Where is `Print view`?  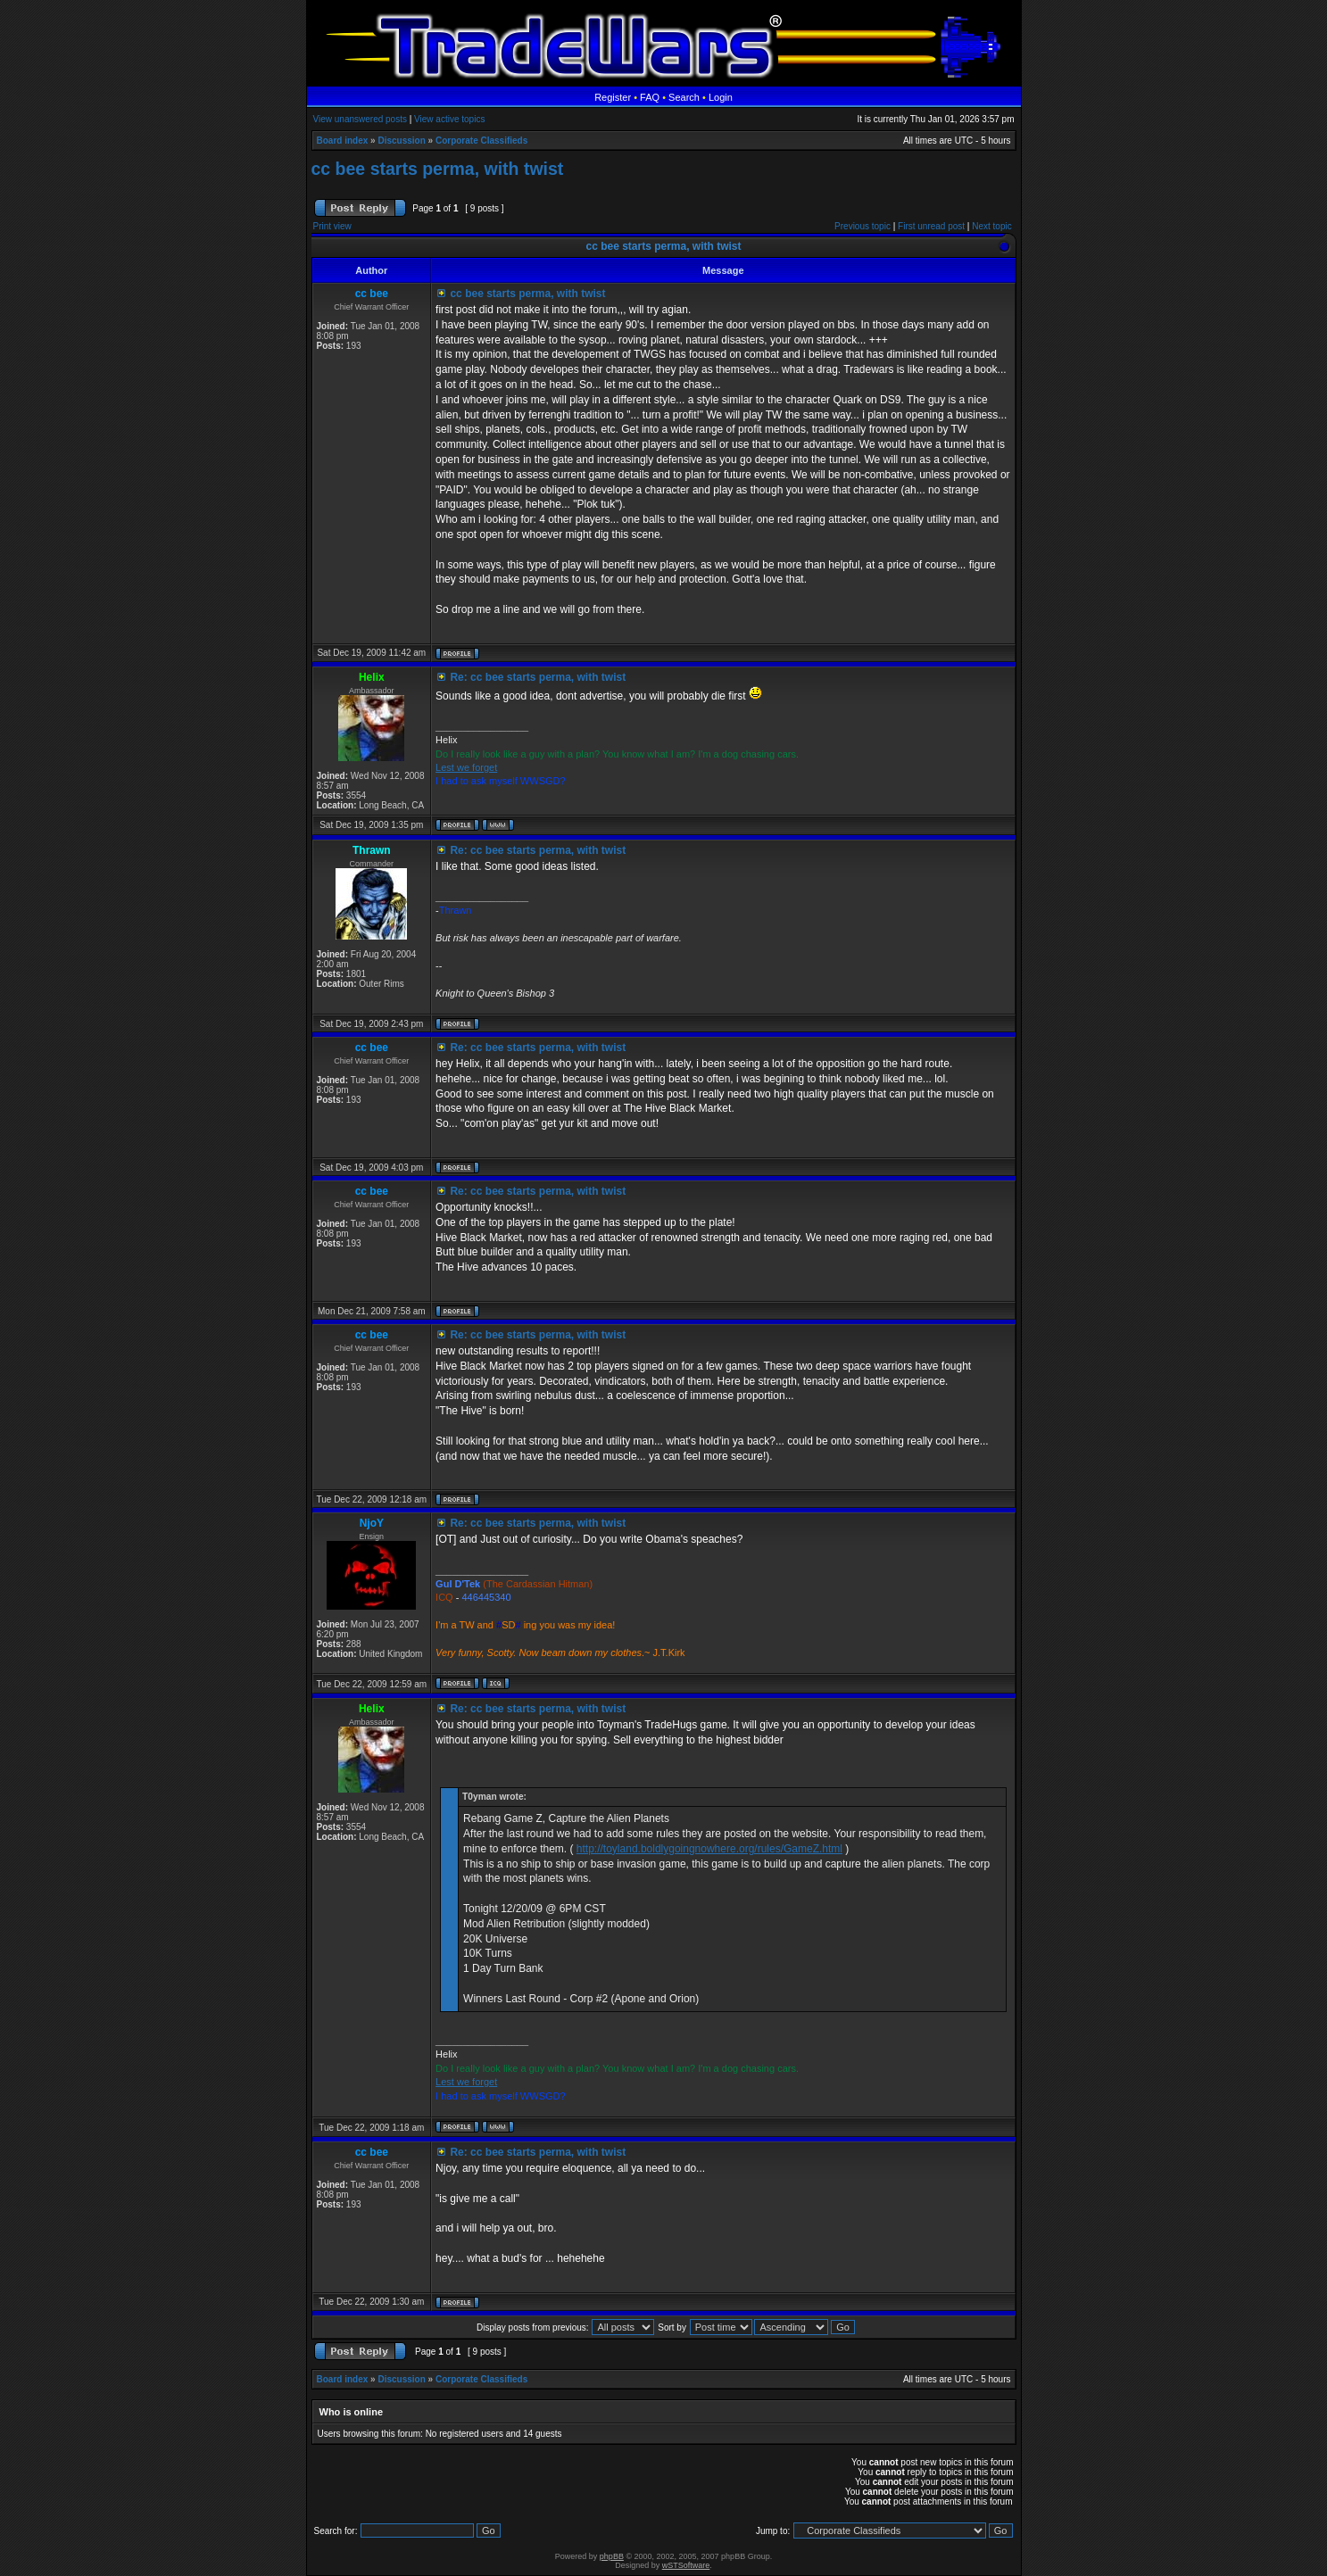 Print view is located at coordinates (332, 226).